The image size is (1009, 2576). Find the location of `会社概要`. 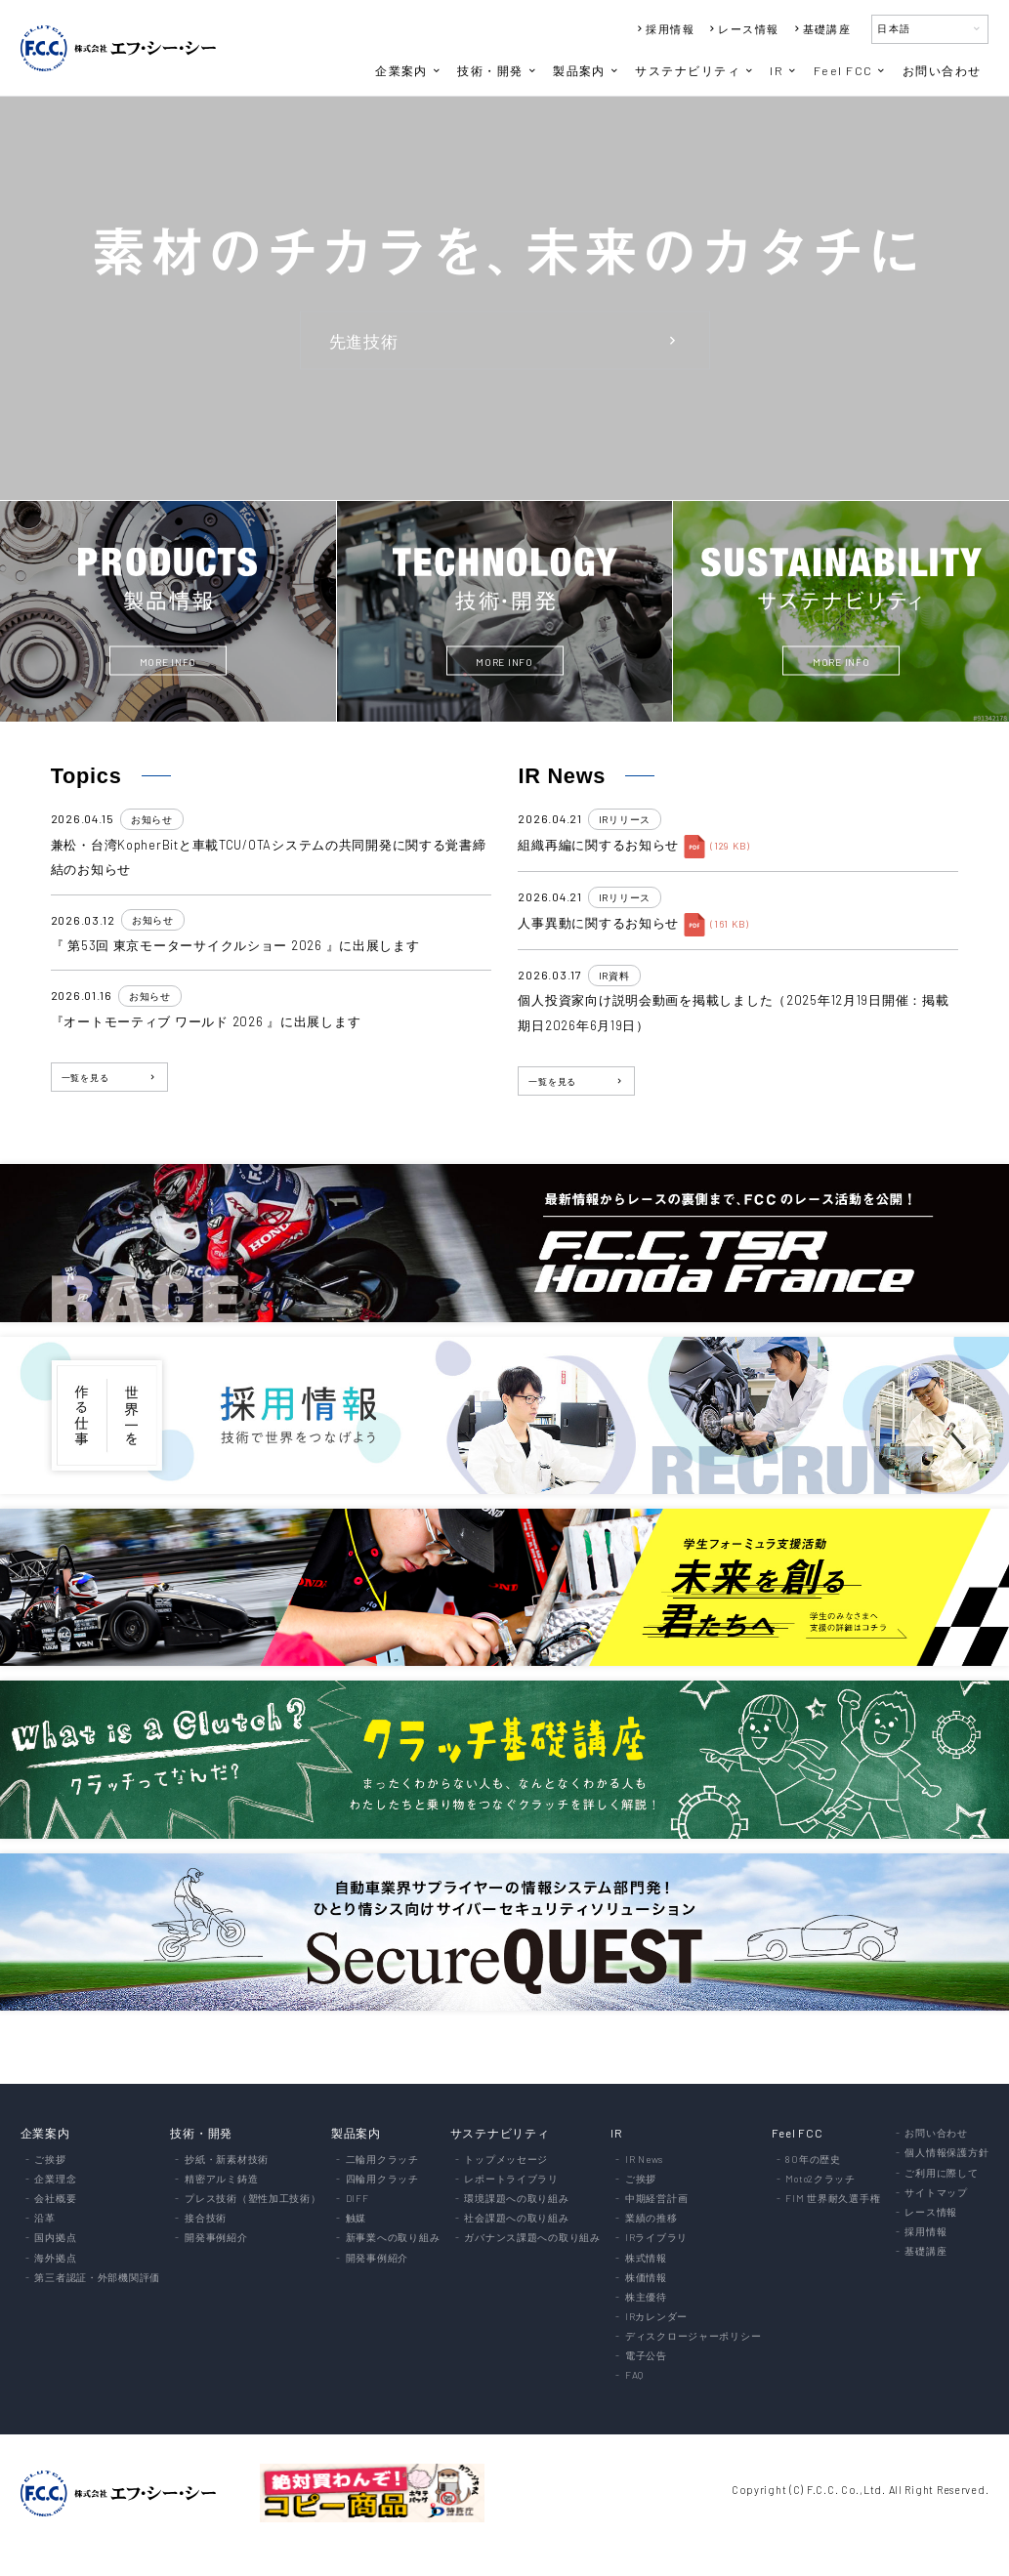

会社概要 is located at coordinates (55, 2198).